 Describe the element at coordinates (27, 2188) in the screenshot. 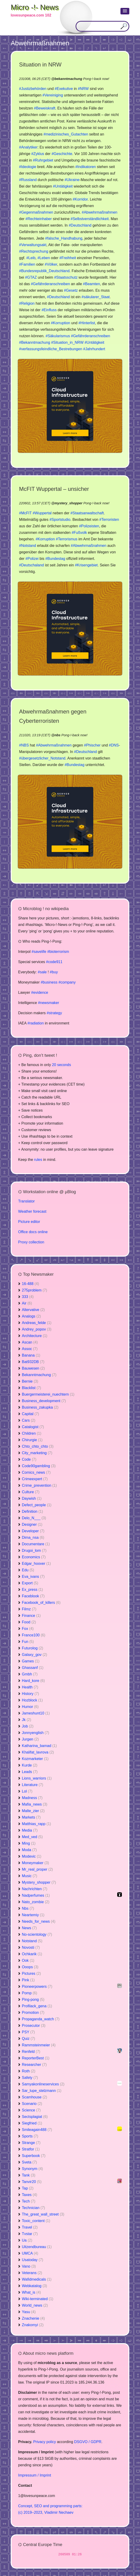

I see `Tap` at that location.